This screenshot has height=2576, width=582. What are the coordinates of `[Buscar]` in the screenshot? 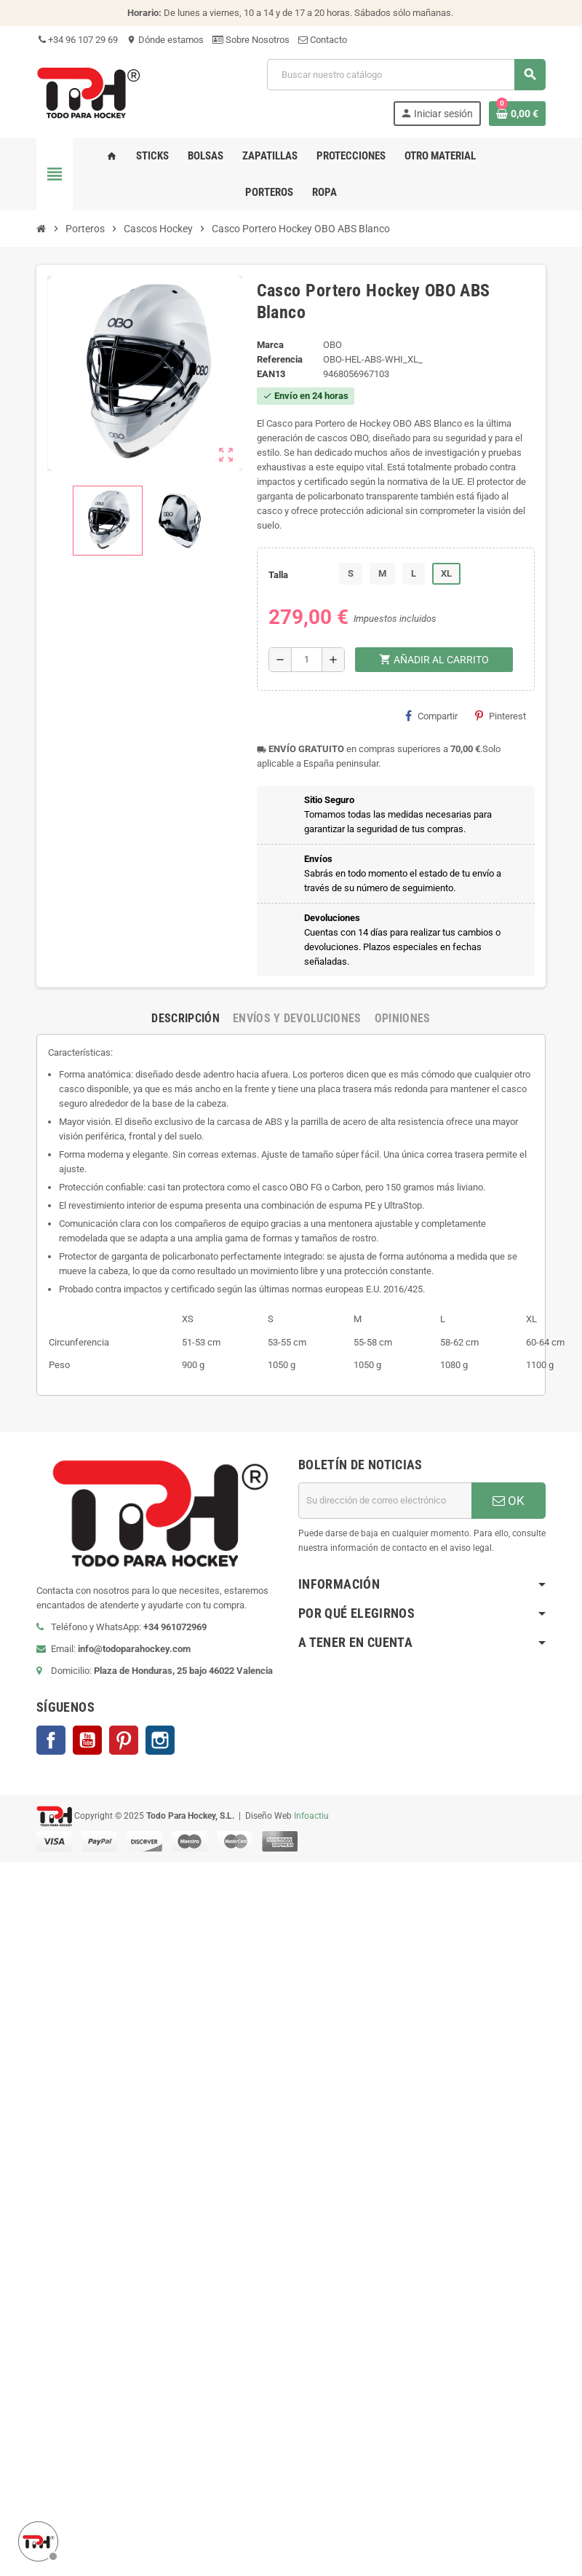 It's located at (406, 74).